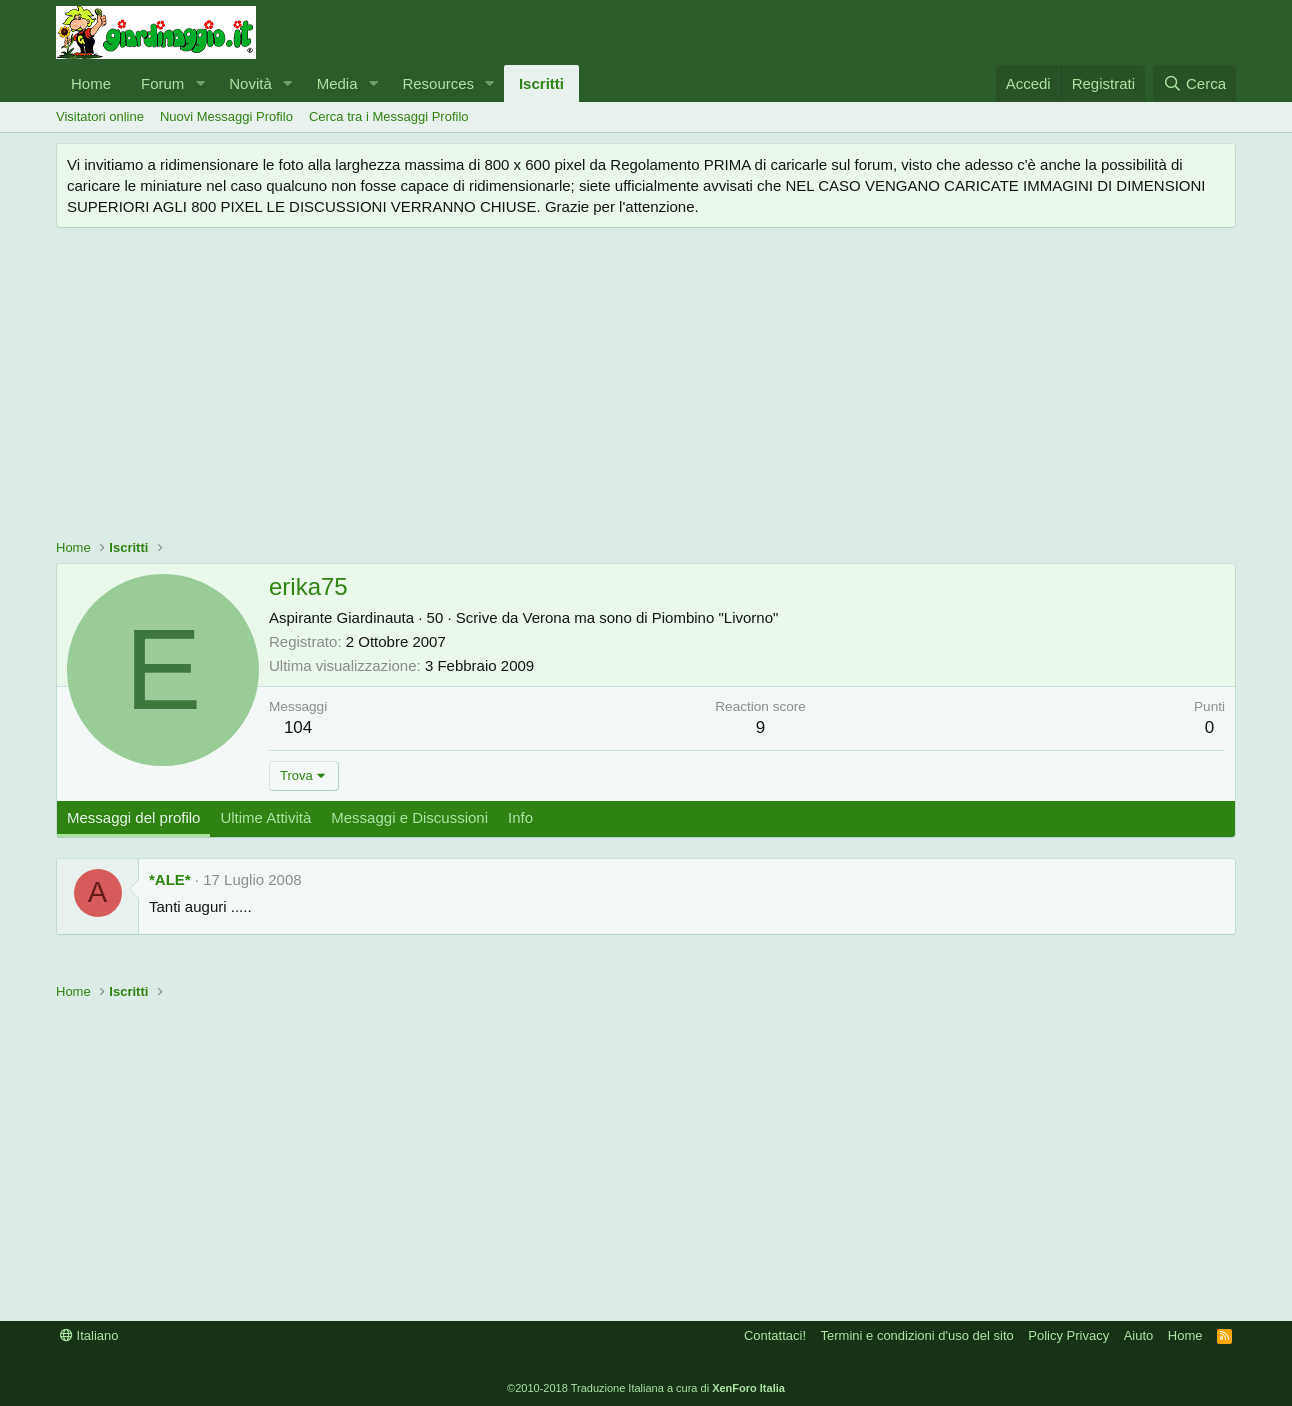  I want to click on Novità, so click(250, 83).